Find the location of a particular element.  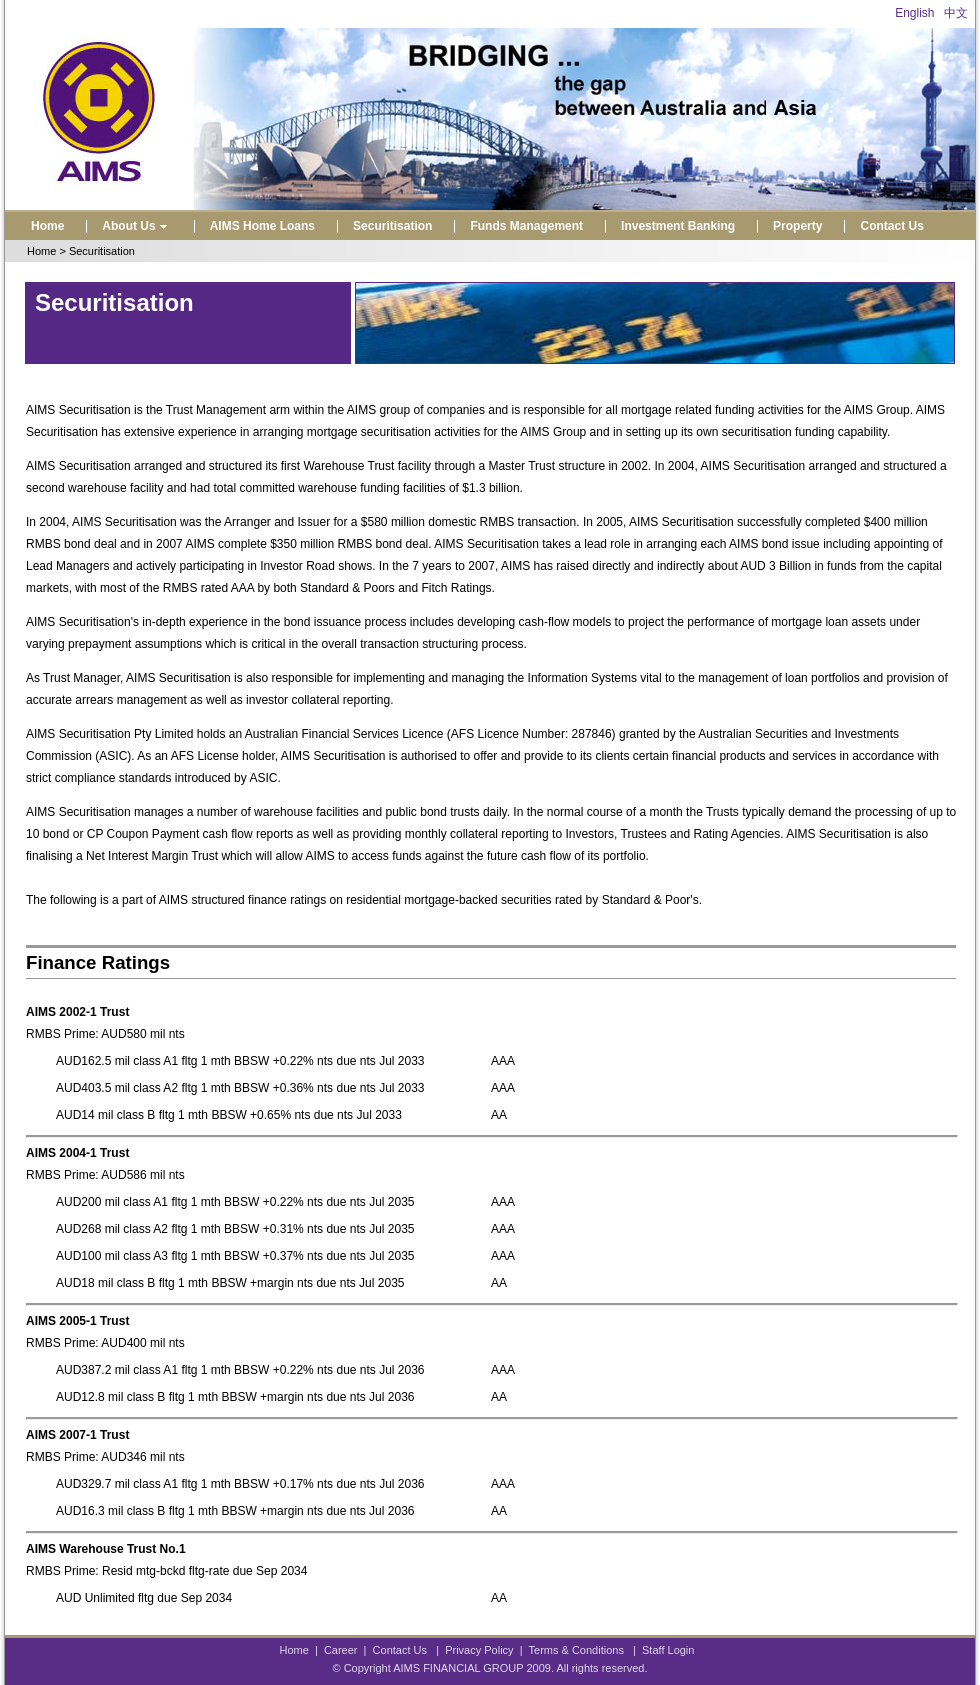

About Us is located at coordinates (136, 226).